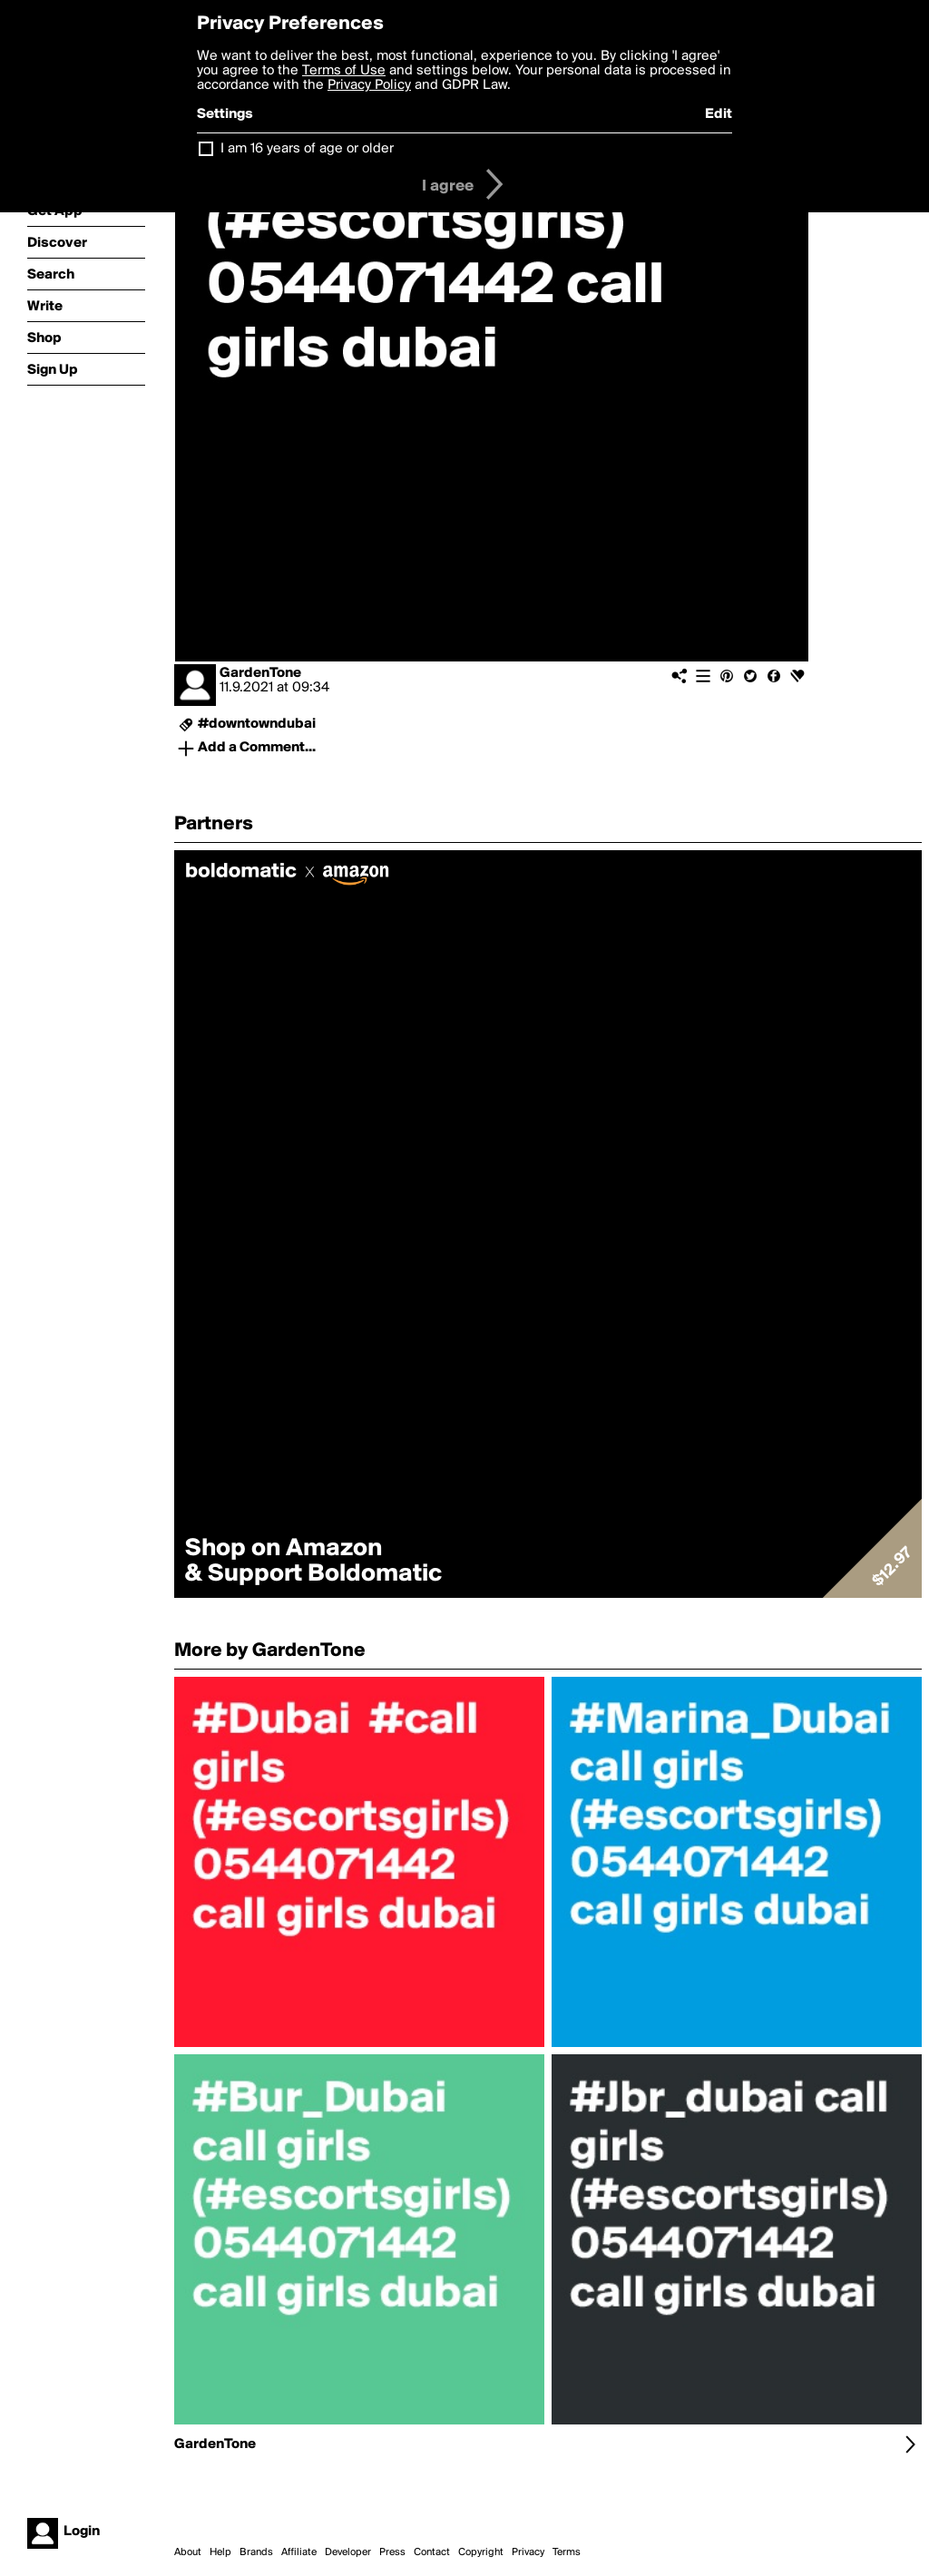 The height and width of the screenshot is (2576, 929). Describe the element at coordinates (344, 71) in the screenshot. I see `Terms of Use` at that location.